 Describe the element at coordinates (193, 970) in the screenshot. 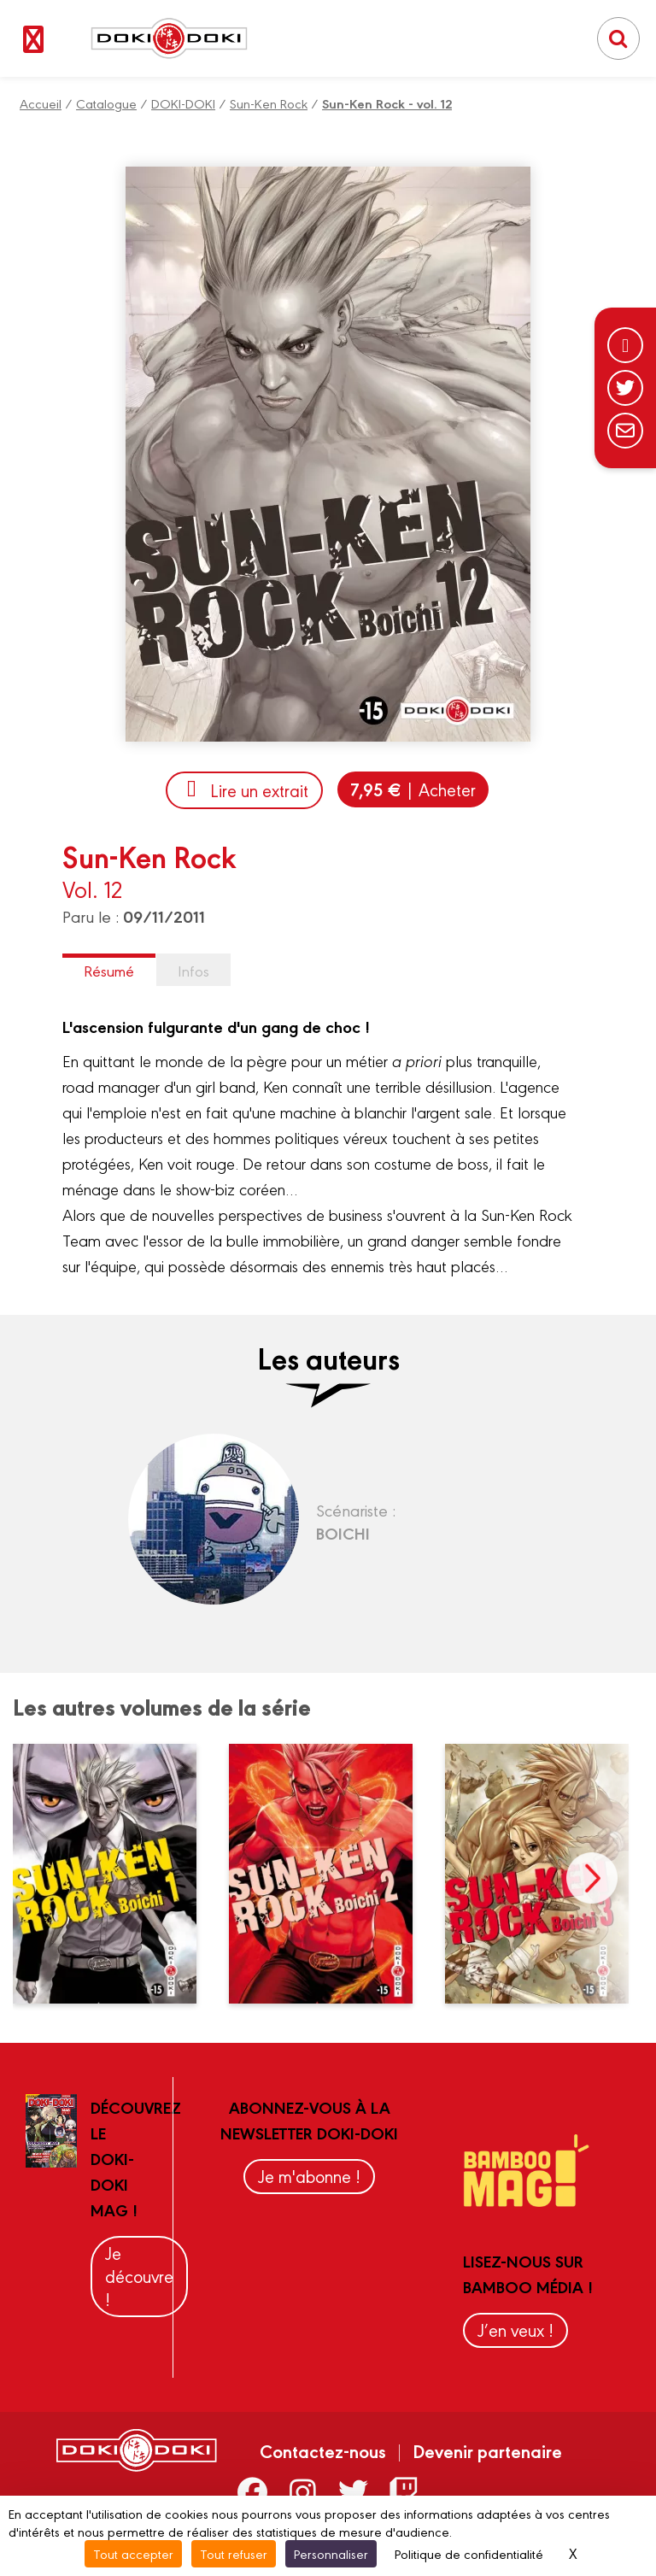

I see `Infos` at that location.